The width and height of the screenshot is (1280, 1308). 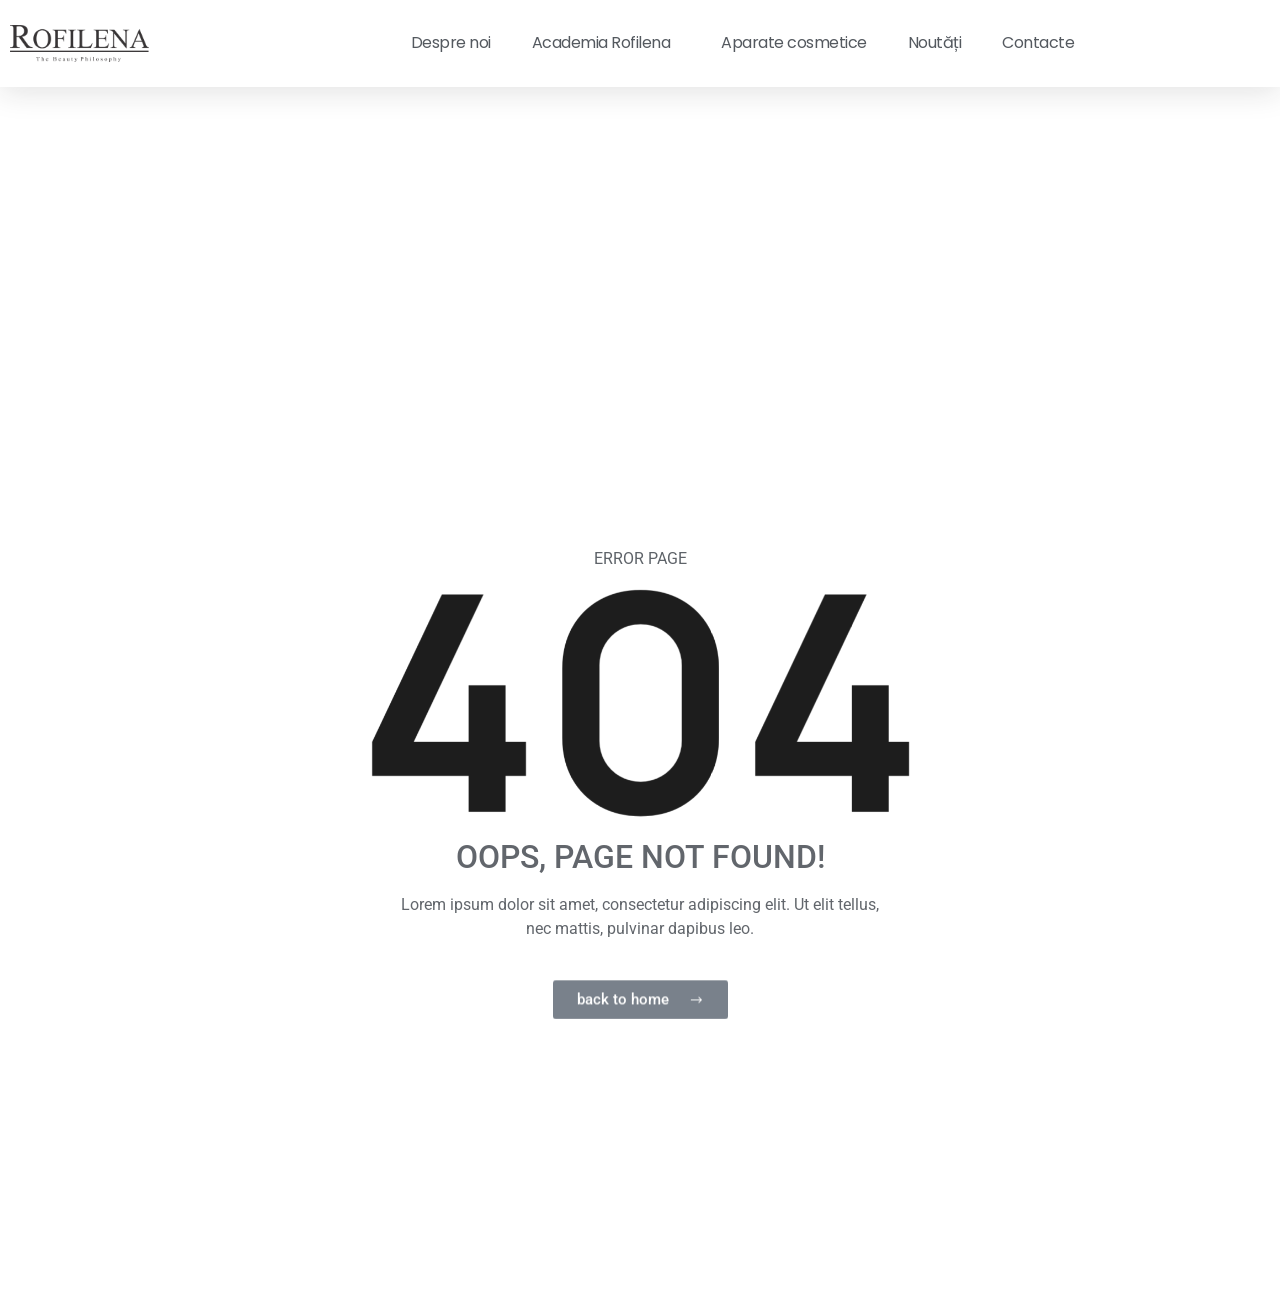 I want to click on Contacte, so click(x=1038, y=42).